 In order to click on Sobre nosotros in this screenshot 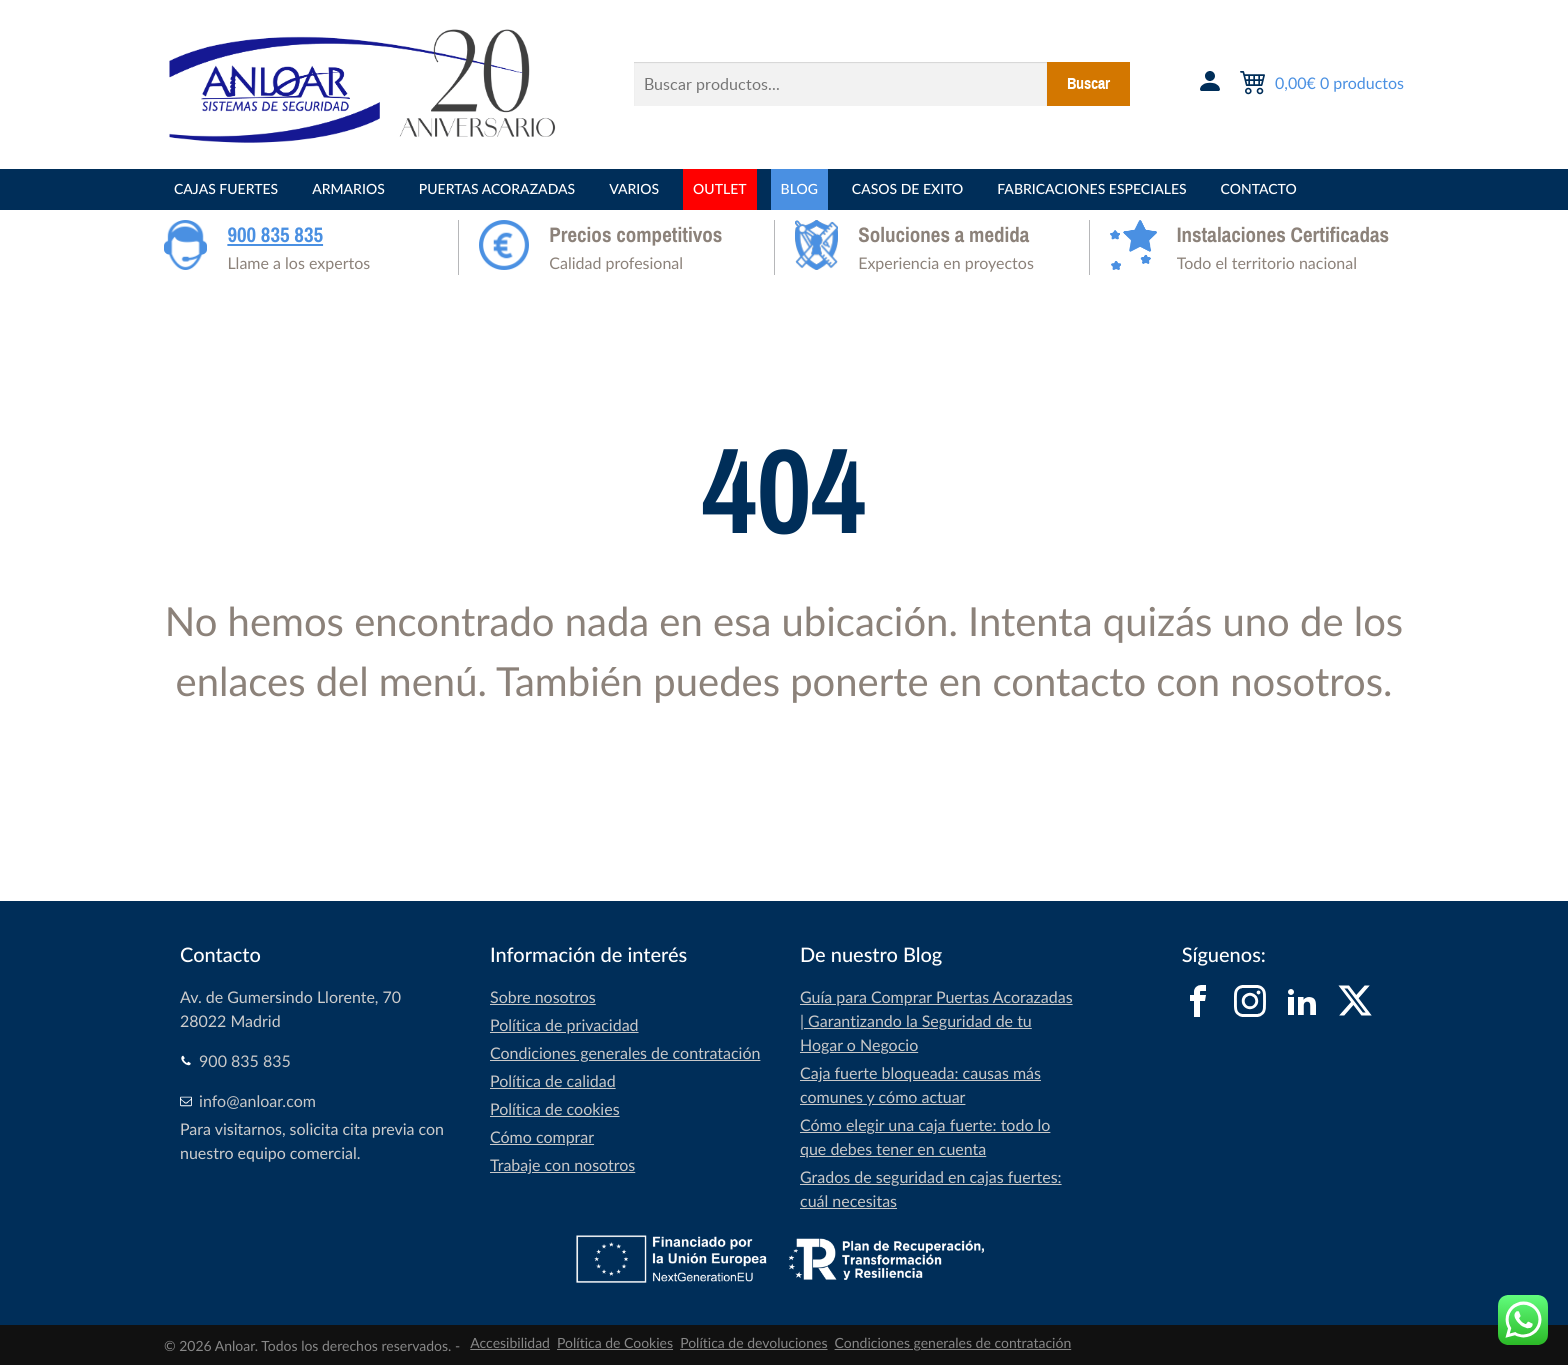, I will do `click(543, 997)`.